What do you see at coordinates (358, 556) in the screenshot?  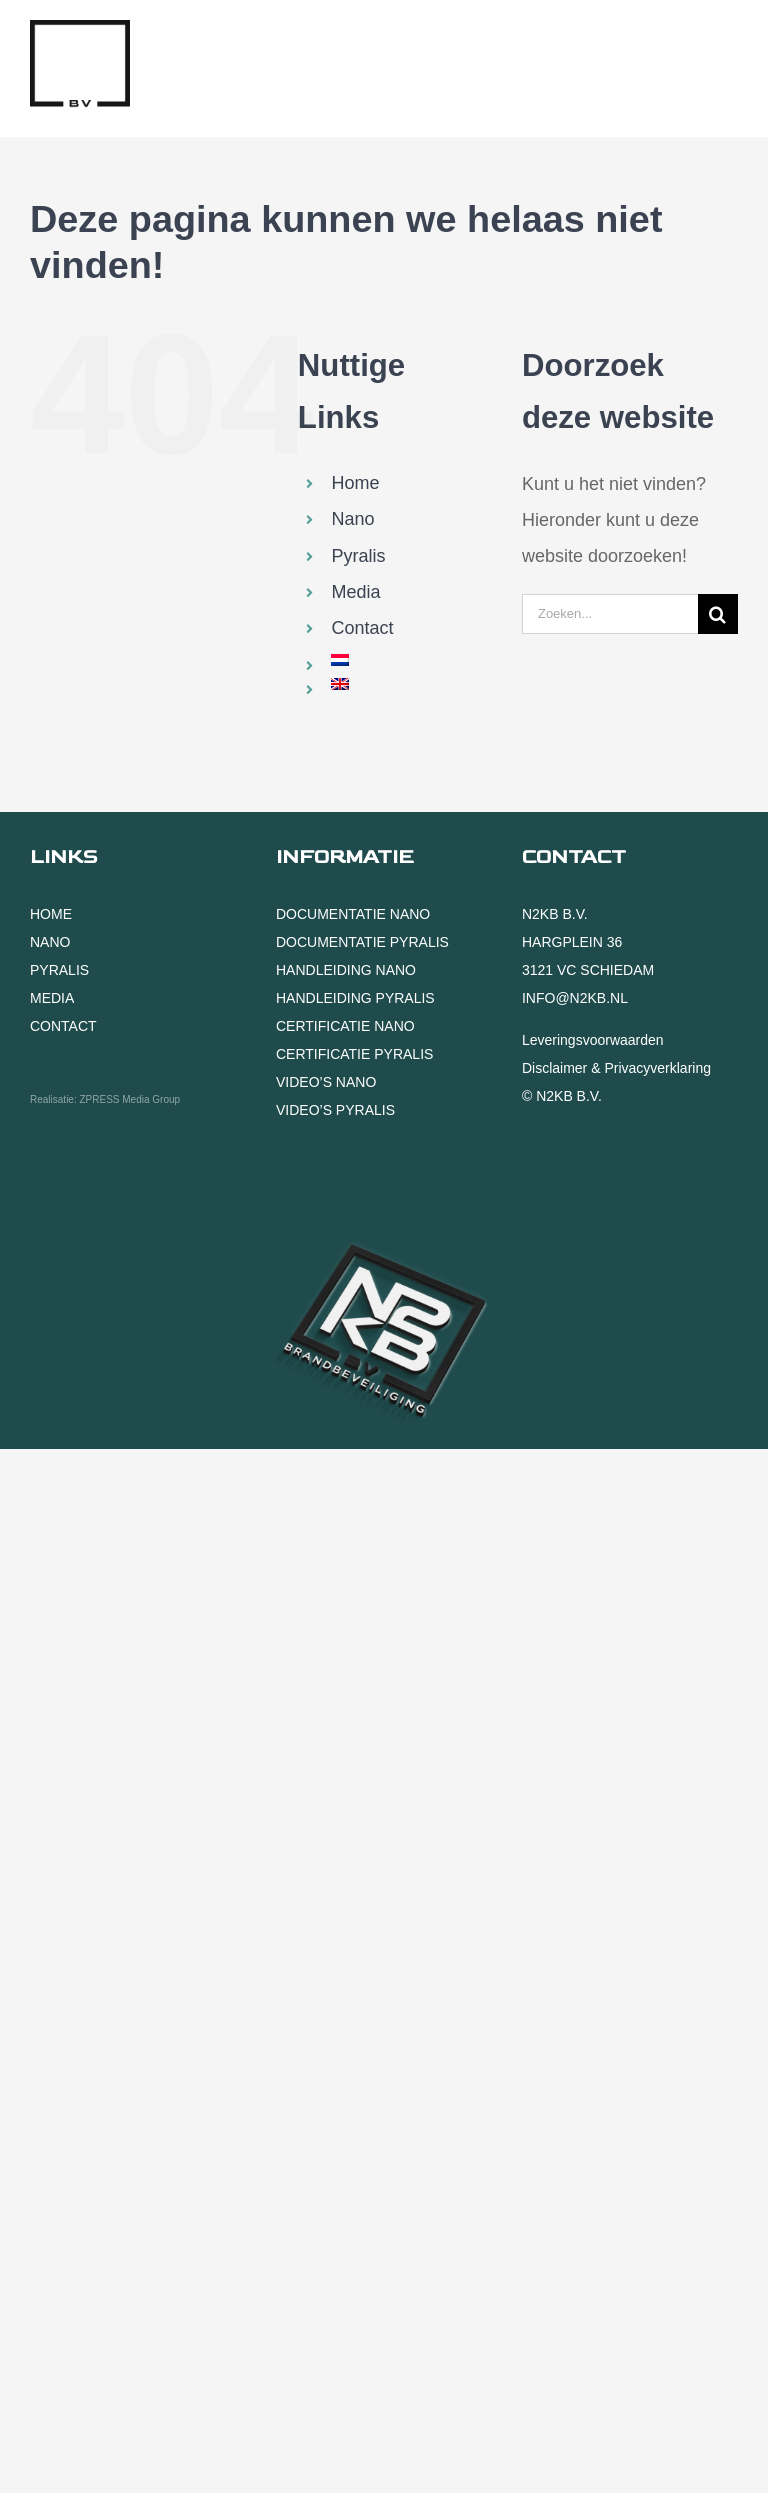 I see `Pyralis` at bounding box center [358, 556].